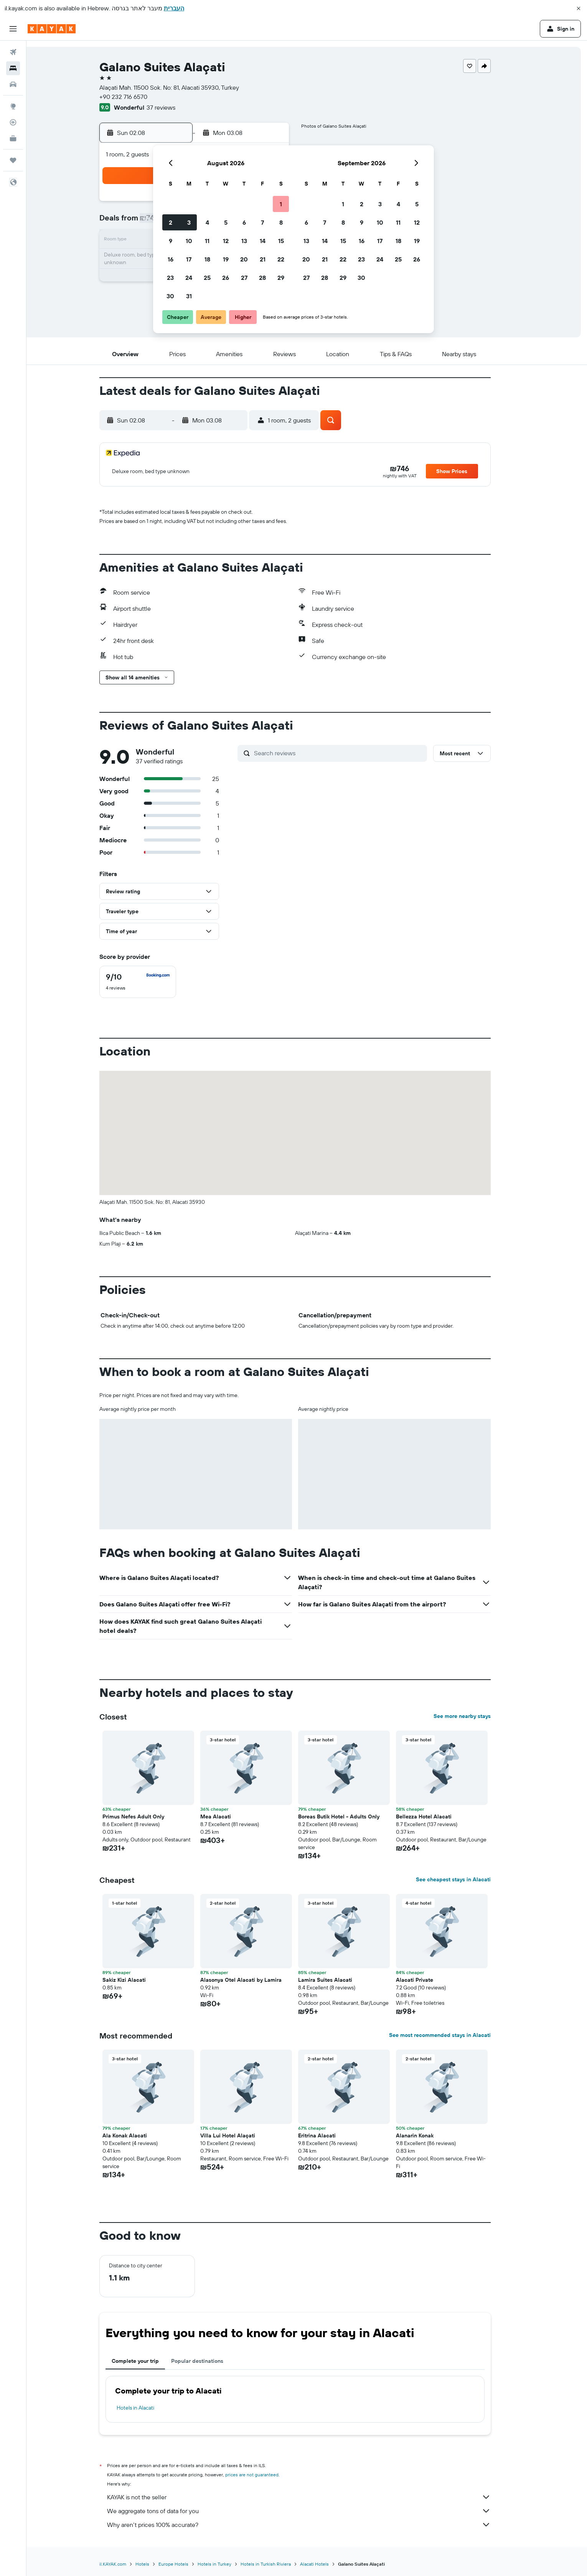  I want to click on 16 [button], so click(170, 259).